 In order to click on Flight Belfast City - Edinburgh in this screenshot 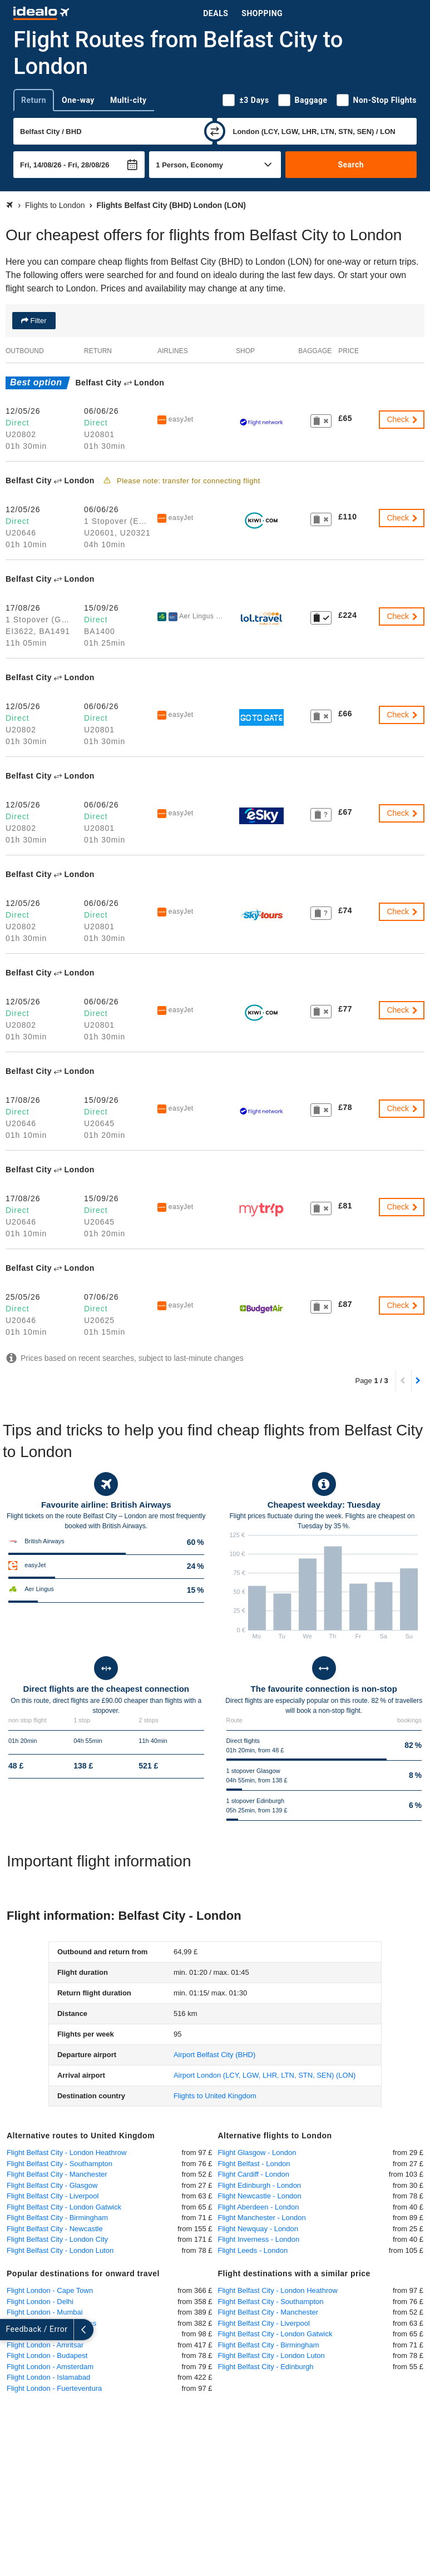, I will do `click(266, 2366)`.